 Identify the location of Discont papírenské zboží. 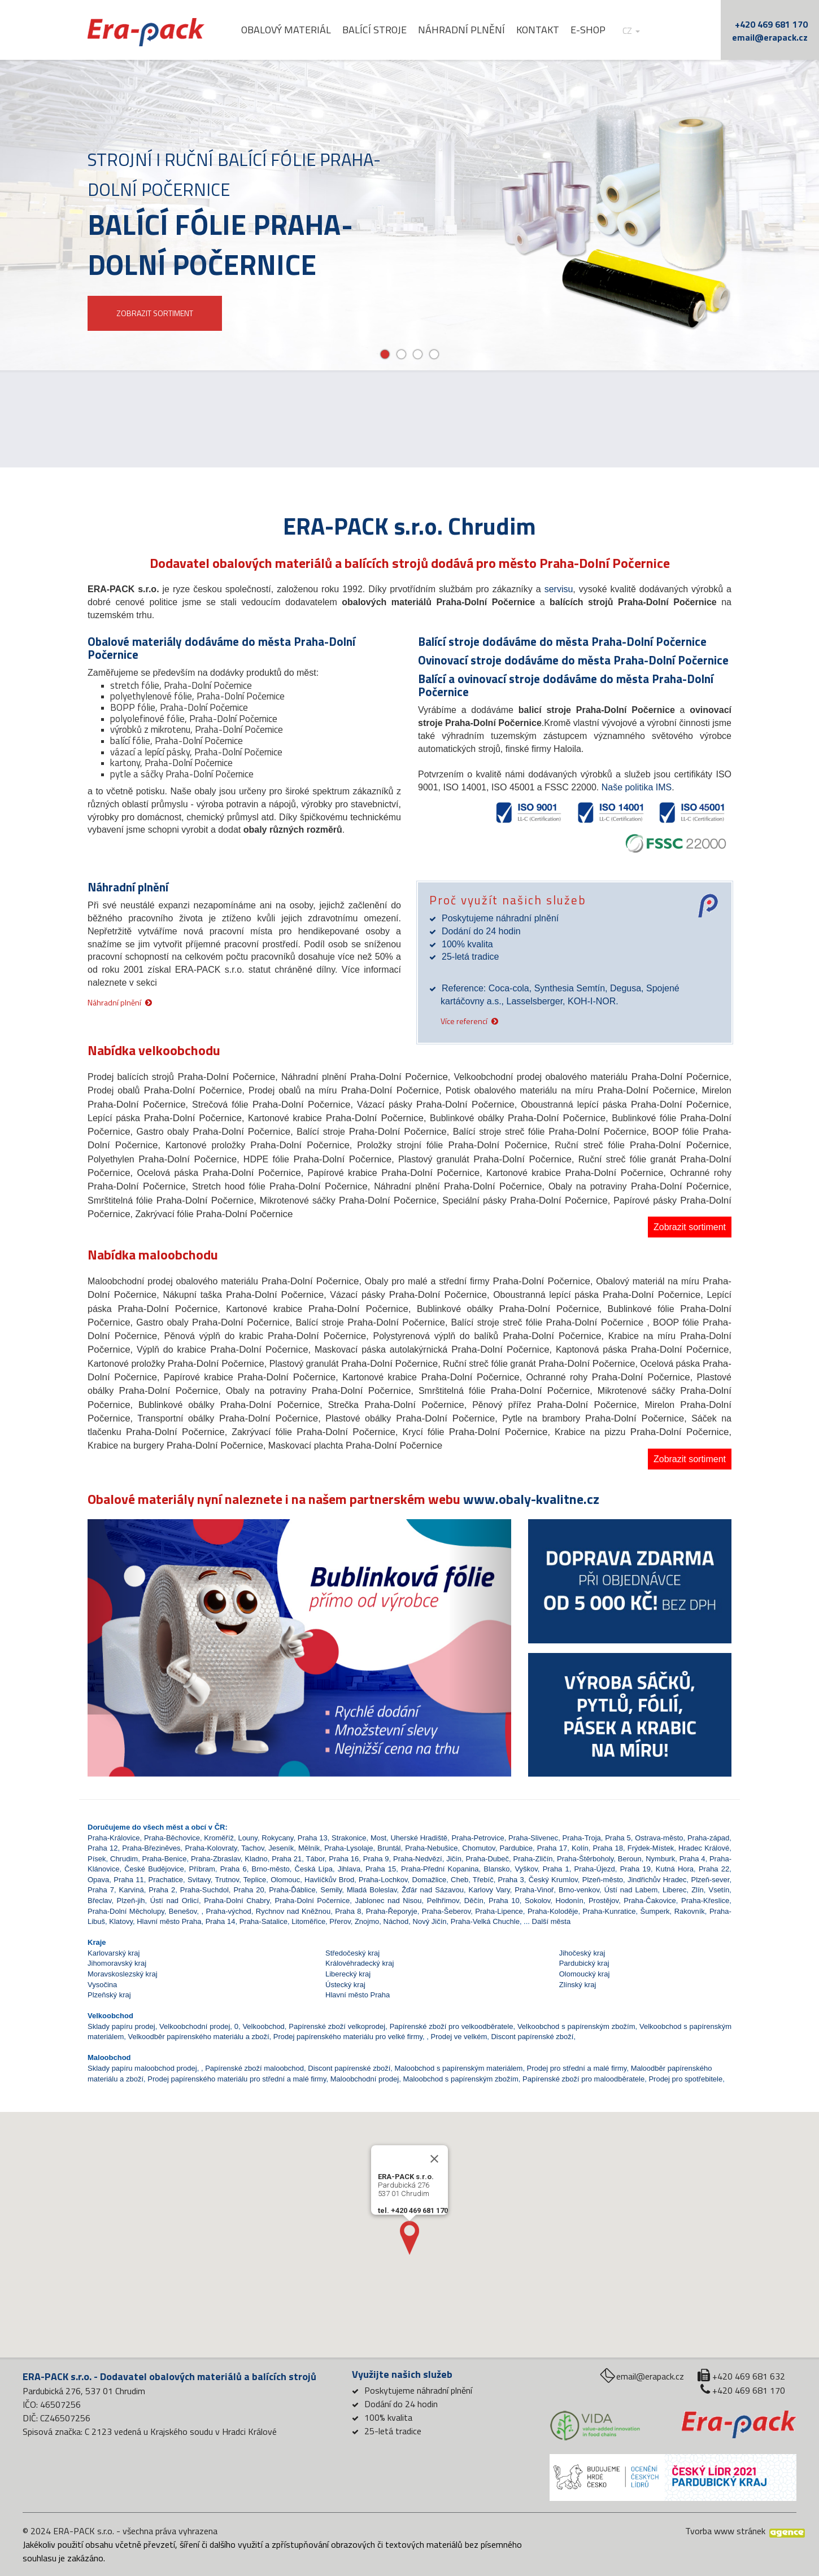
(532, 2036).